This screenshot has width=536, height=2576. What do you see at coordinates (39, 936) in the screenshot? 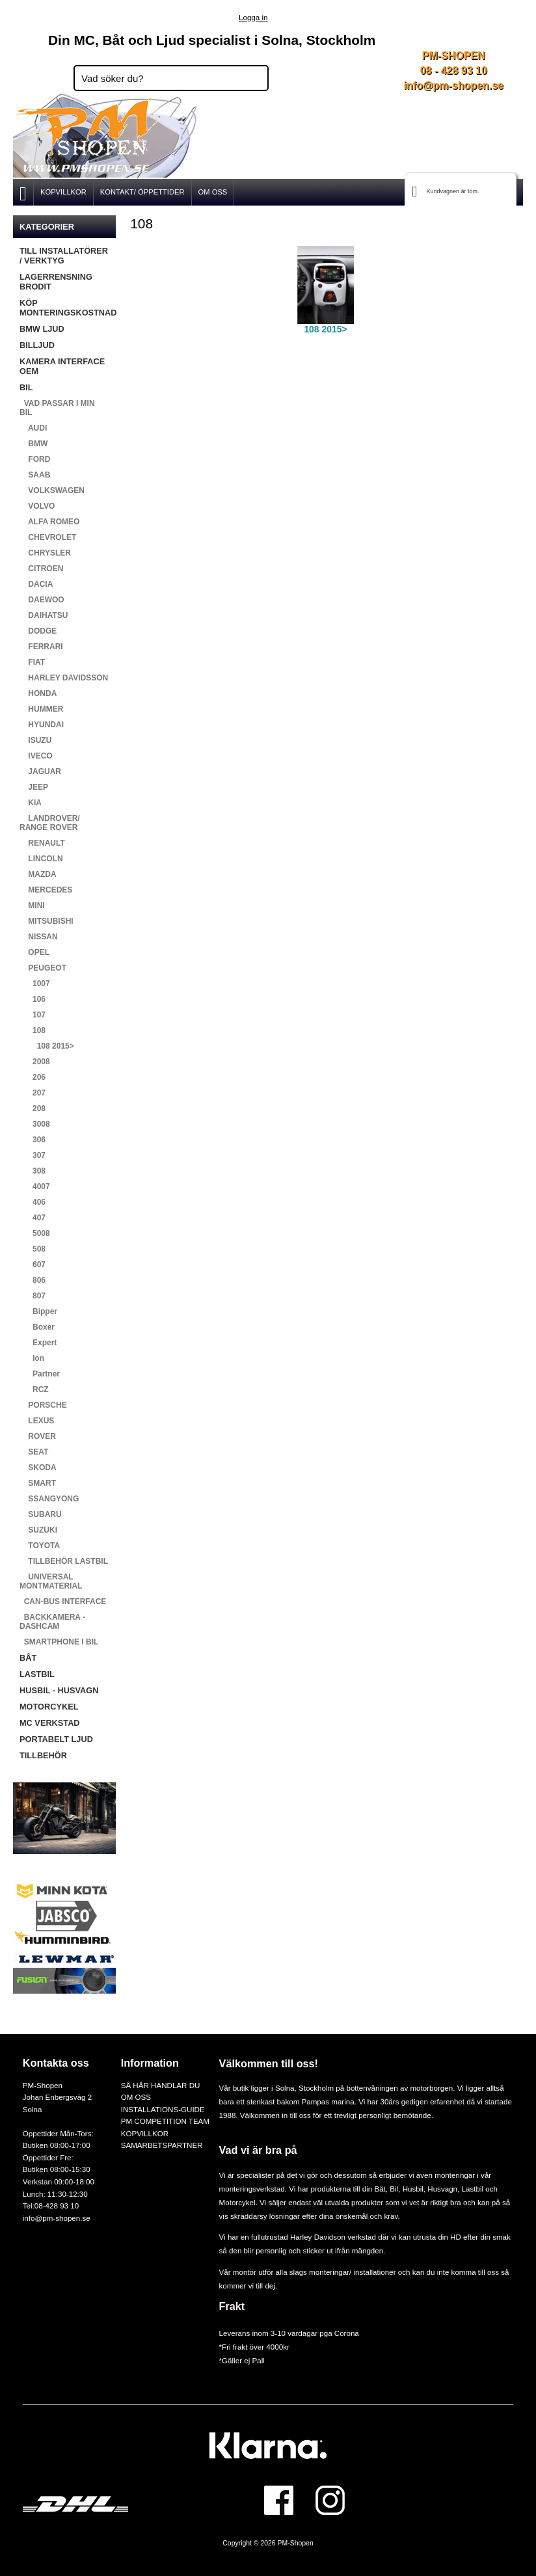
I see `NISSAN` at bounding box center [39, 936].